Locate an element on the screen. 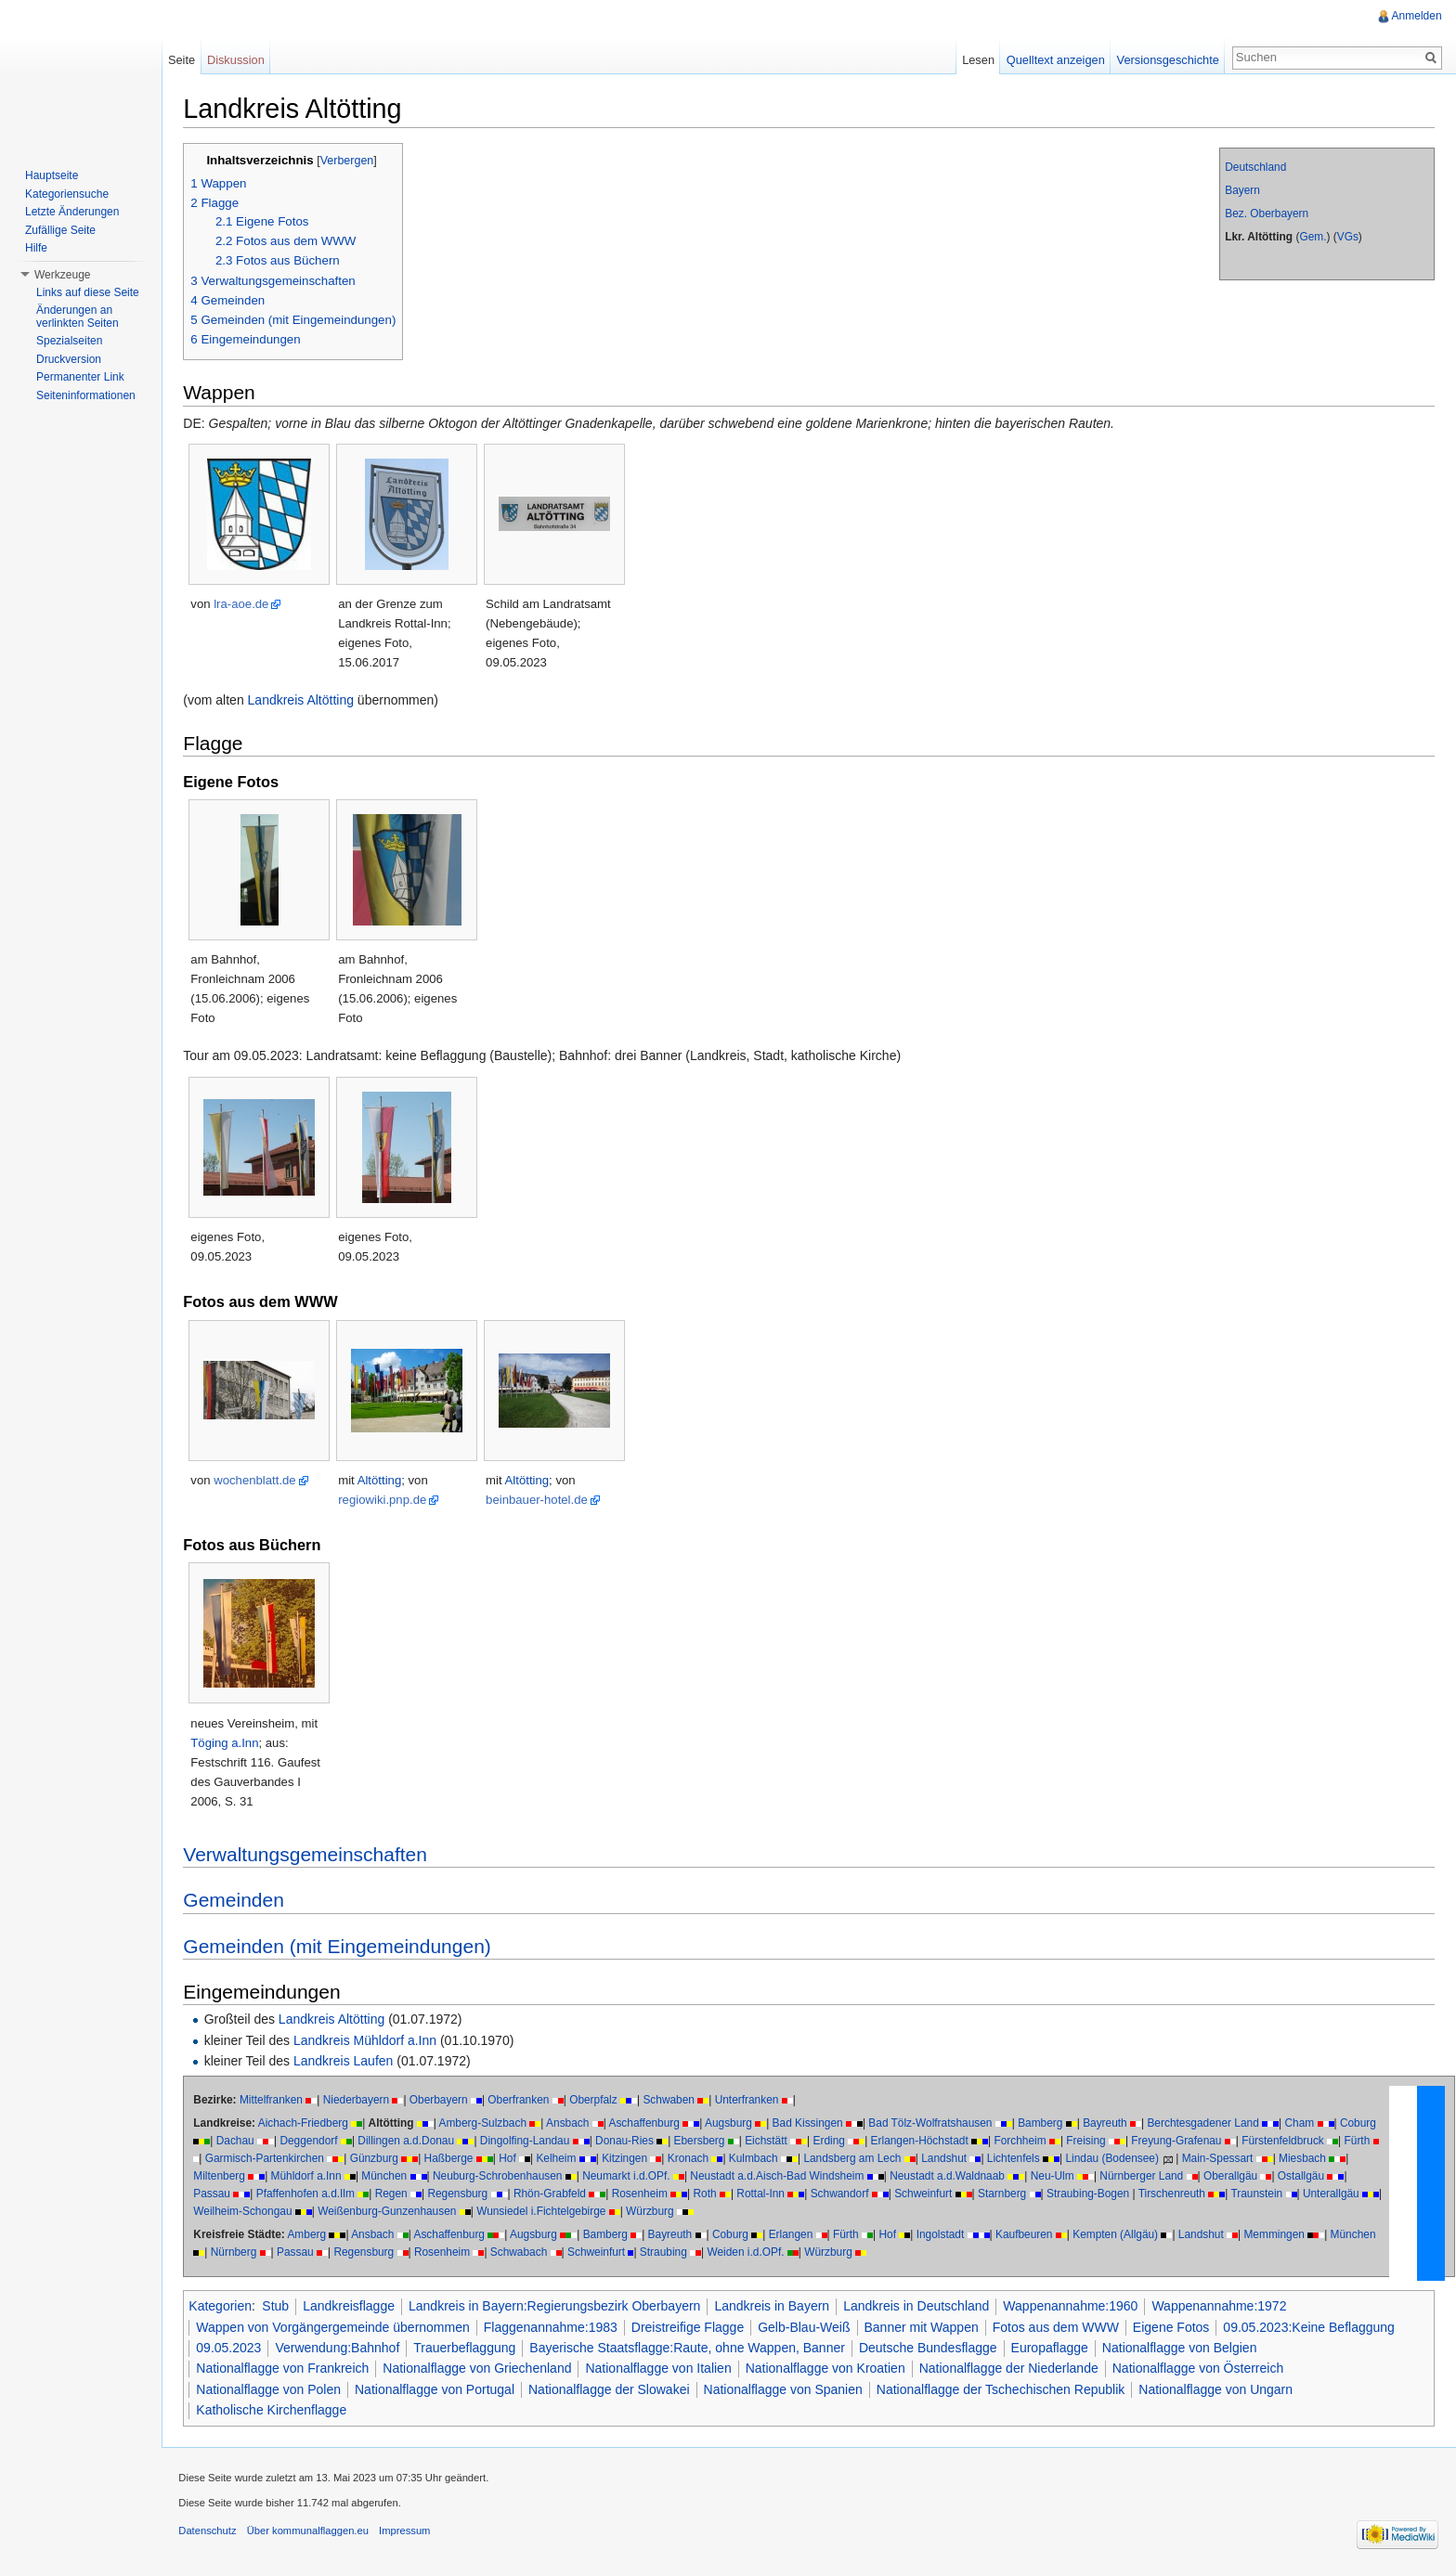 The width and height of the screenshot is (1456, 2576). Verwendung:Bahnhof is located at coordinates (341, 2348).